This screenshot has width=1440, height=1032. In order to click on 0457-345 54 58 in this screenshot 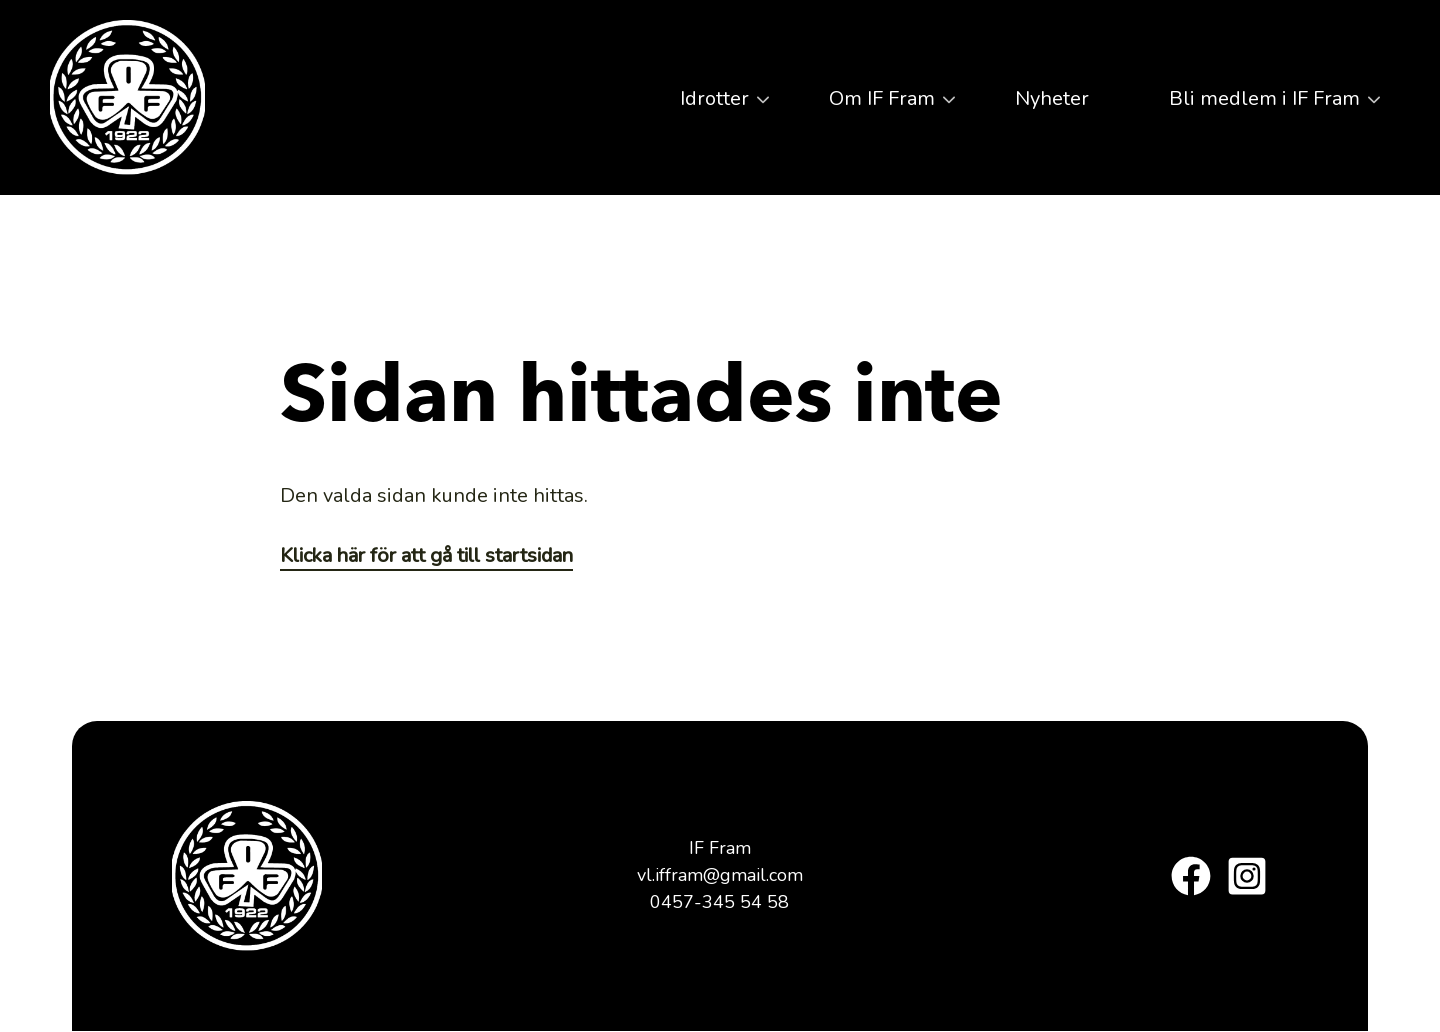, I will do `click(719, 902)`.